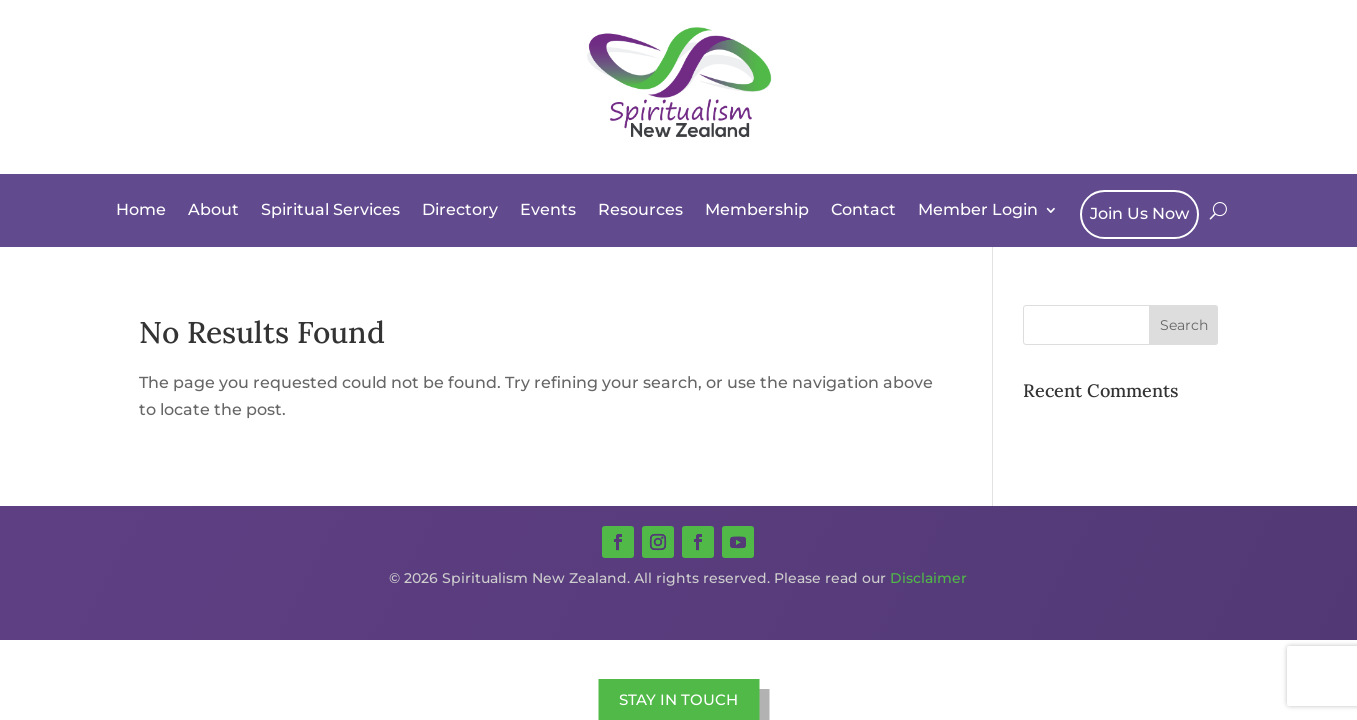 This screenshot has height=720, width=1357. What do you see at coordinates (1139, 213) in the screenshot?
I see `Join Us Now` at bounding box center [1139, 213].